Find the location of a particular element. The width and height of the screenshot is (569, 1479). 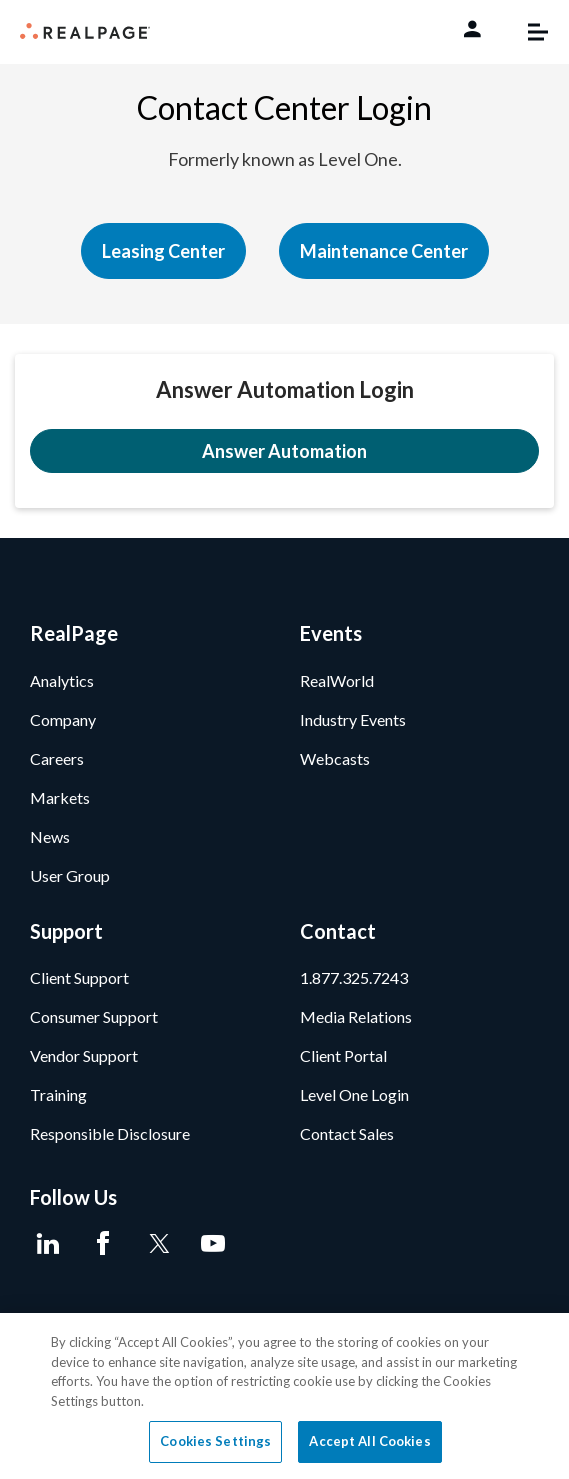

News is located at coordinates (50, 836).